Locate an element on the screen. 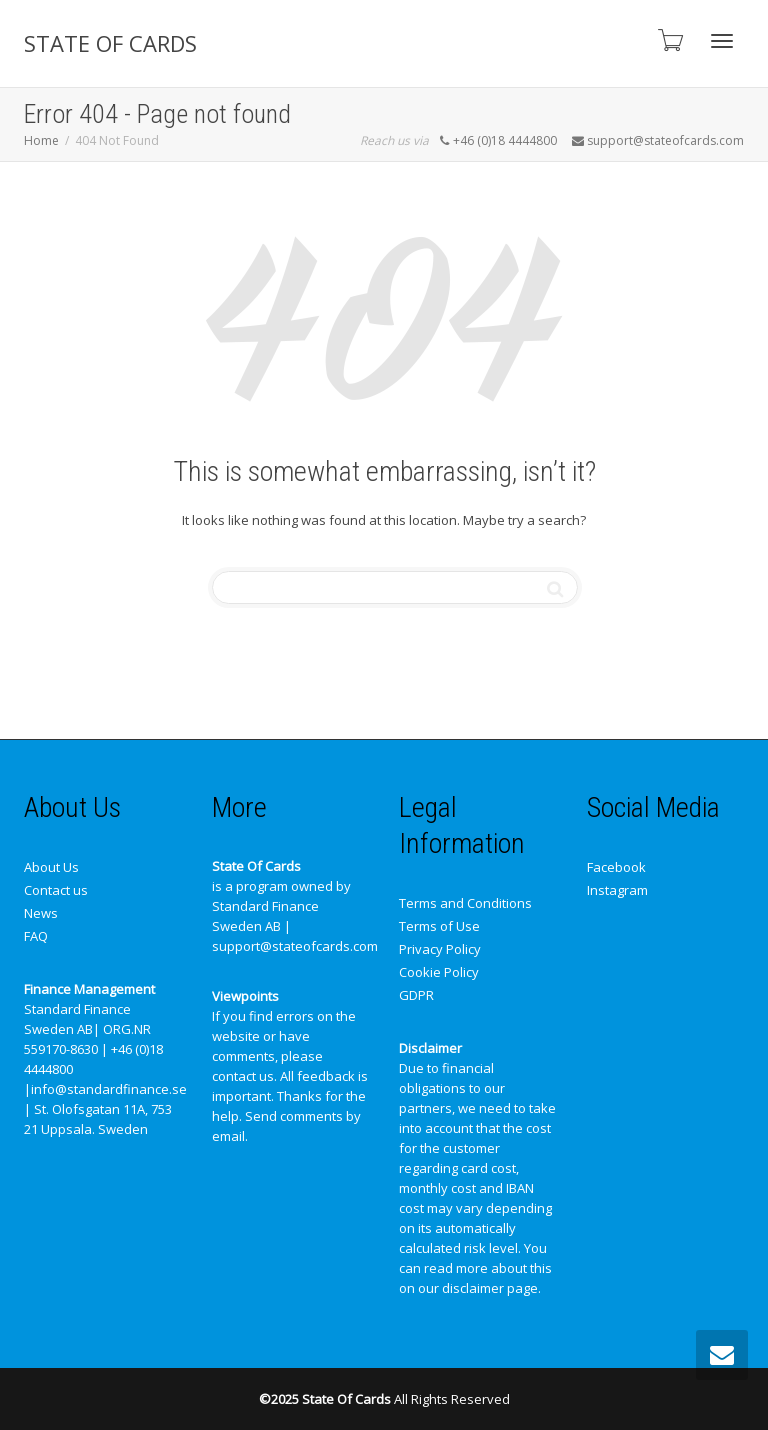 The image size is (768, 1430). Instagram is located at coordinates (617, 890).